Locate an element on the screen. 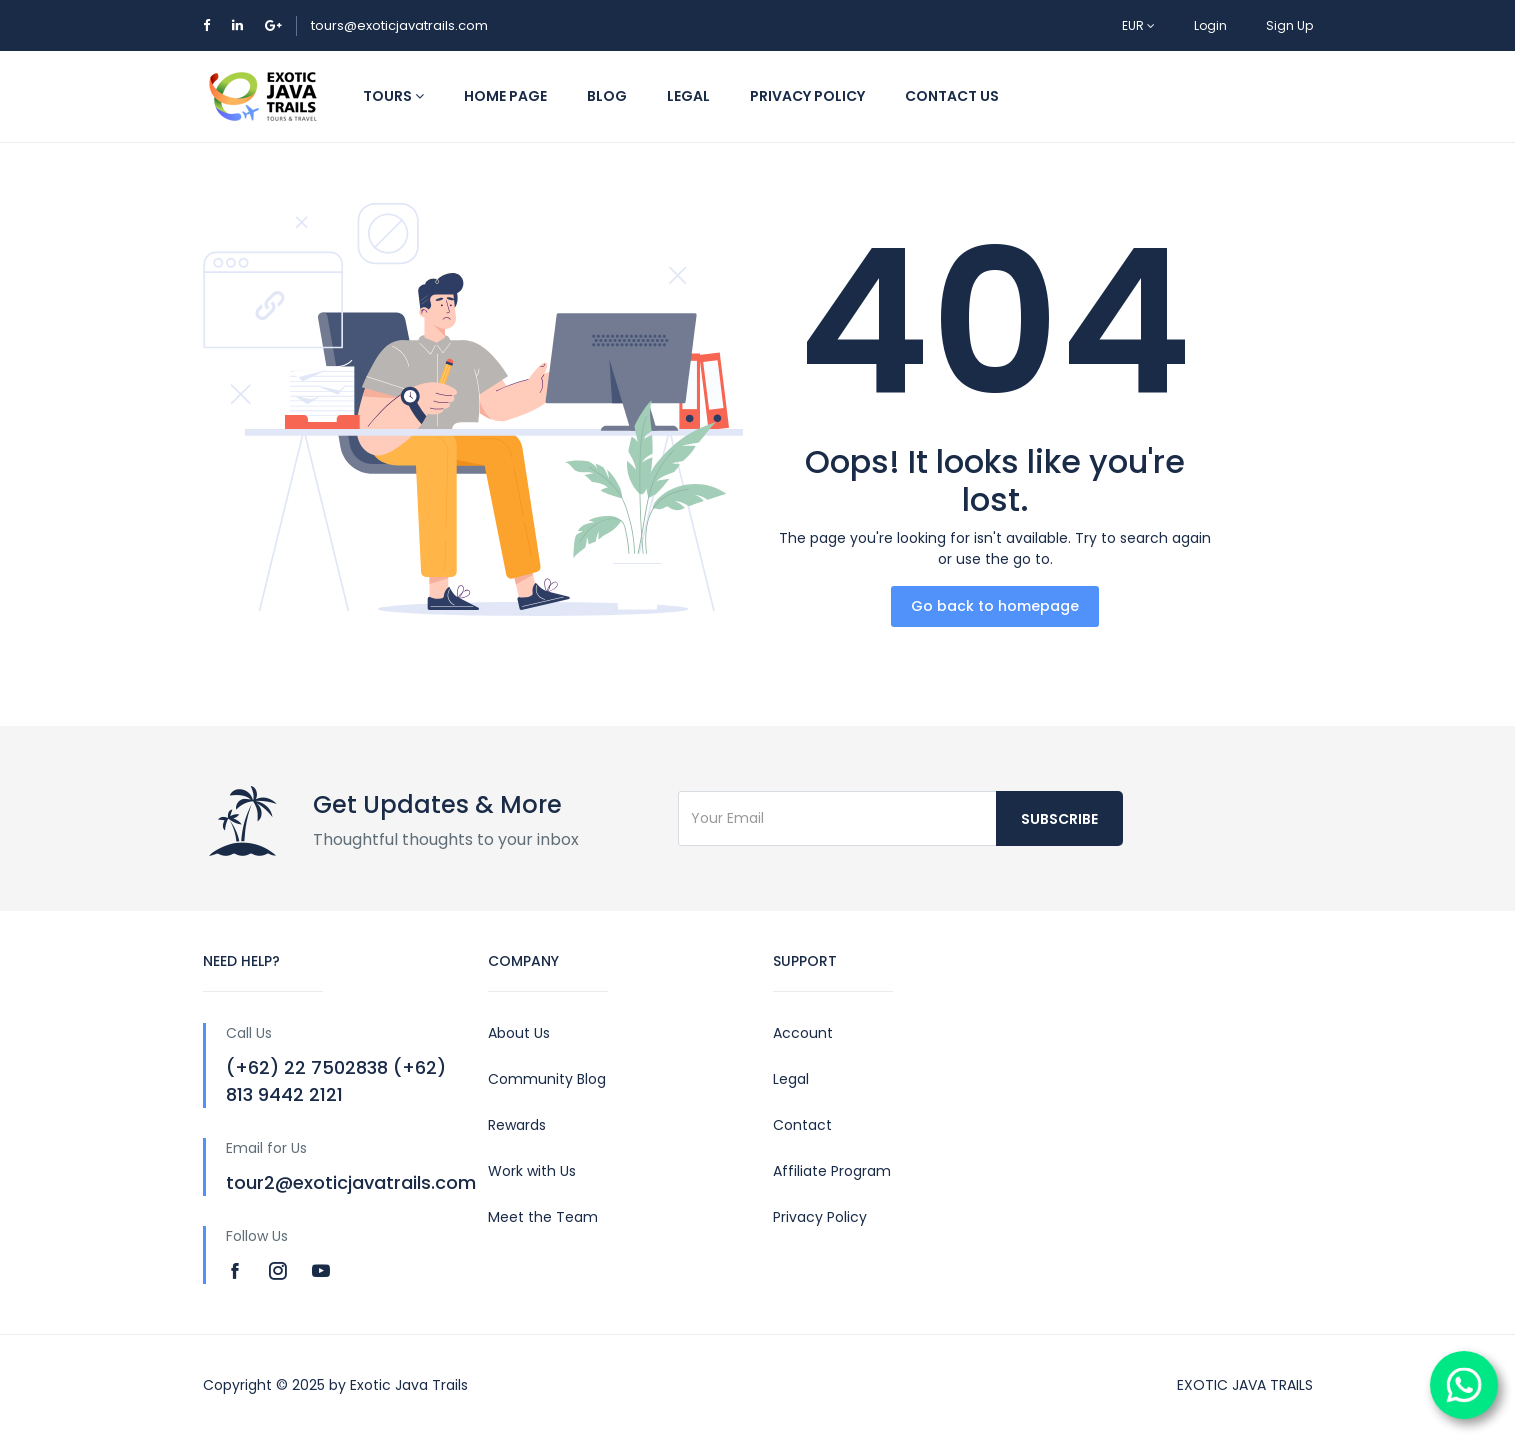 The image size is (1515, 1436). Rewards is located at coordinates (517, 1125).